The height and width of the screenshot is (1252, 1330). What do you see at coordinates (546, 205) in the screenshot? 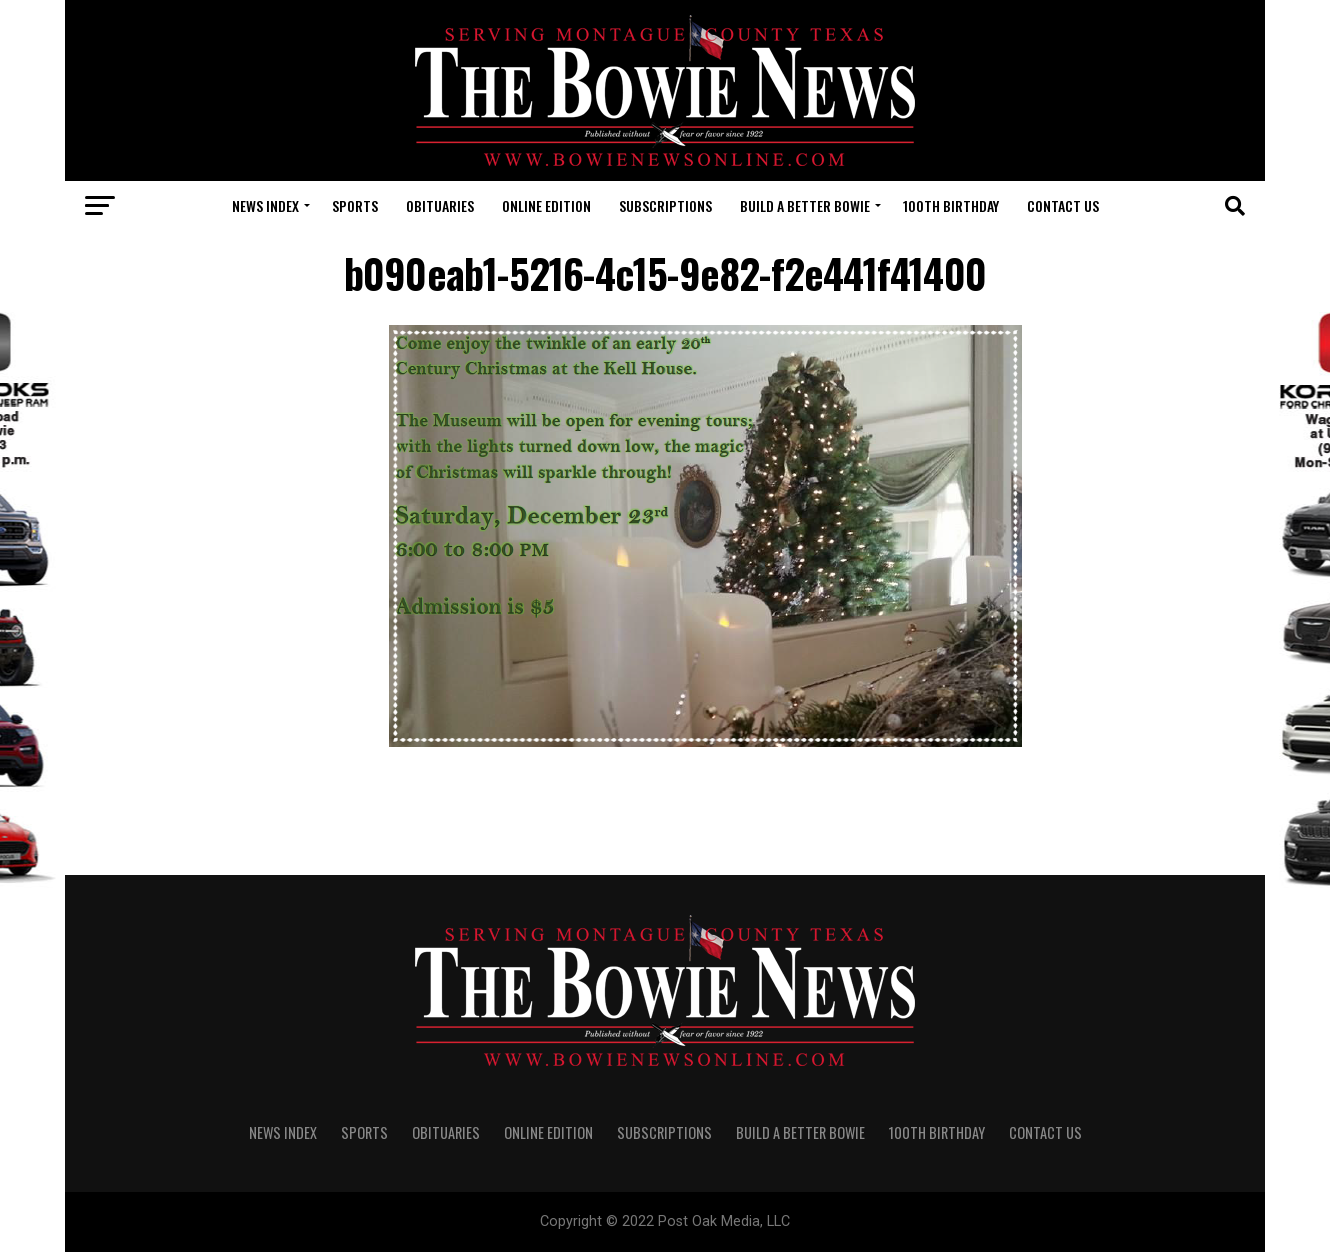
I see `Online Edition` at bounding box center [546, 205].